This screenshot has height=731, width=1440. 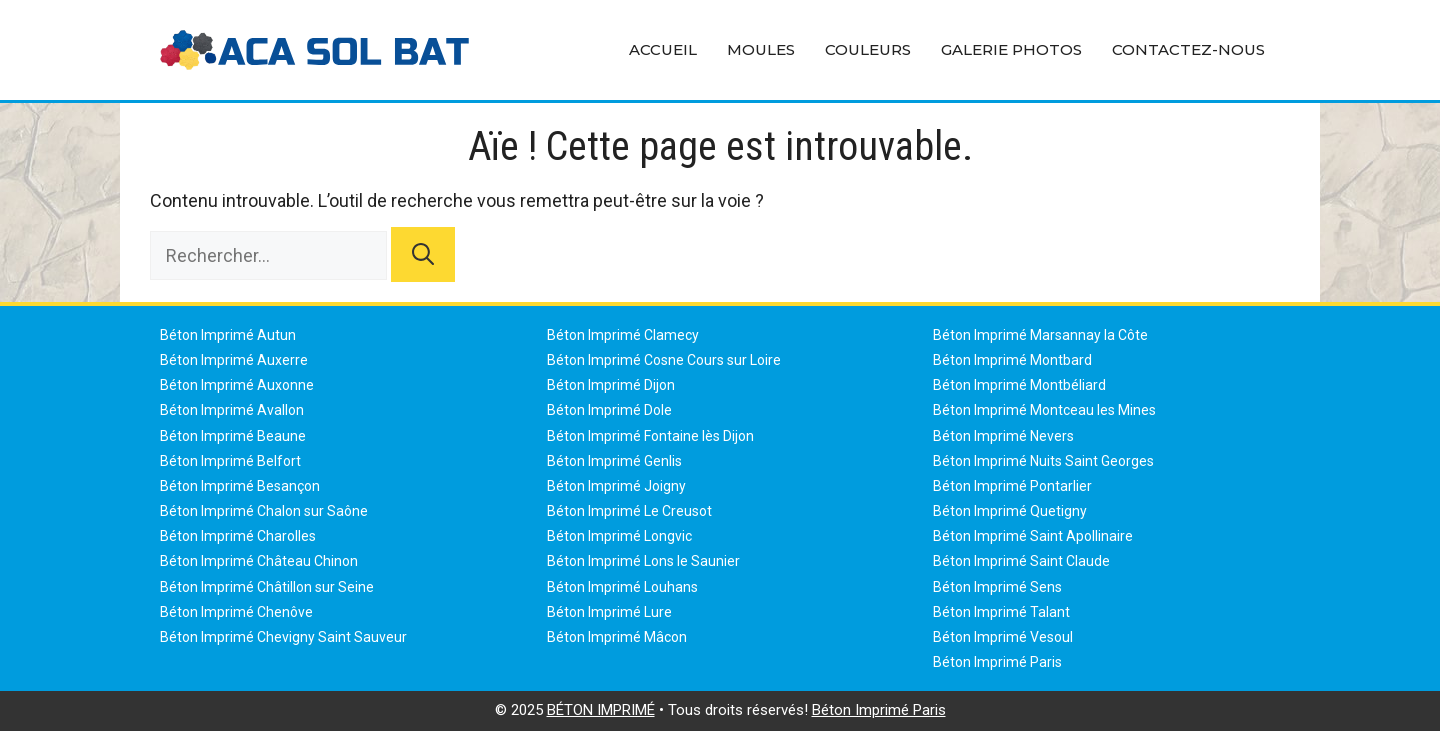 What do you see at coordinates (629, 511) in the screenshot?
I see `Béton Imprimé Le Creusot` at bounding box center [629, 511].